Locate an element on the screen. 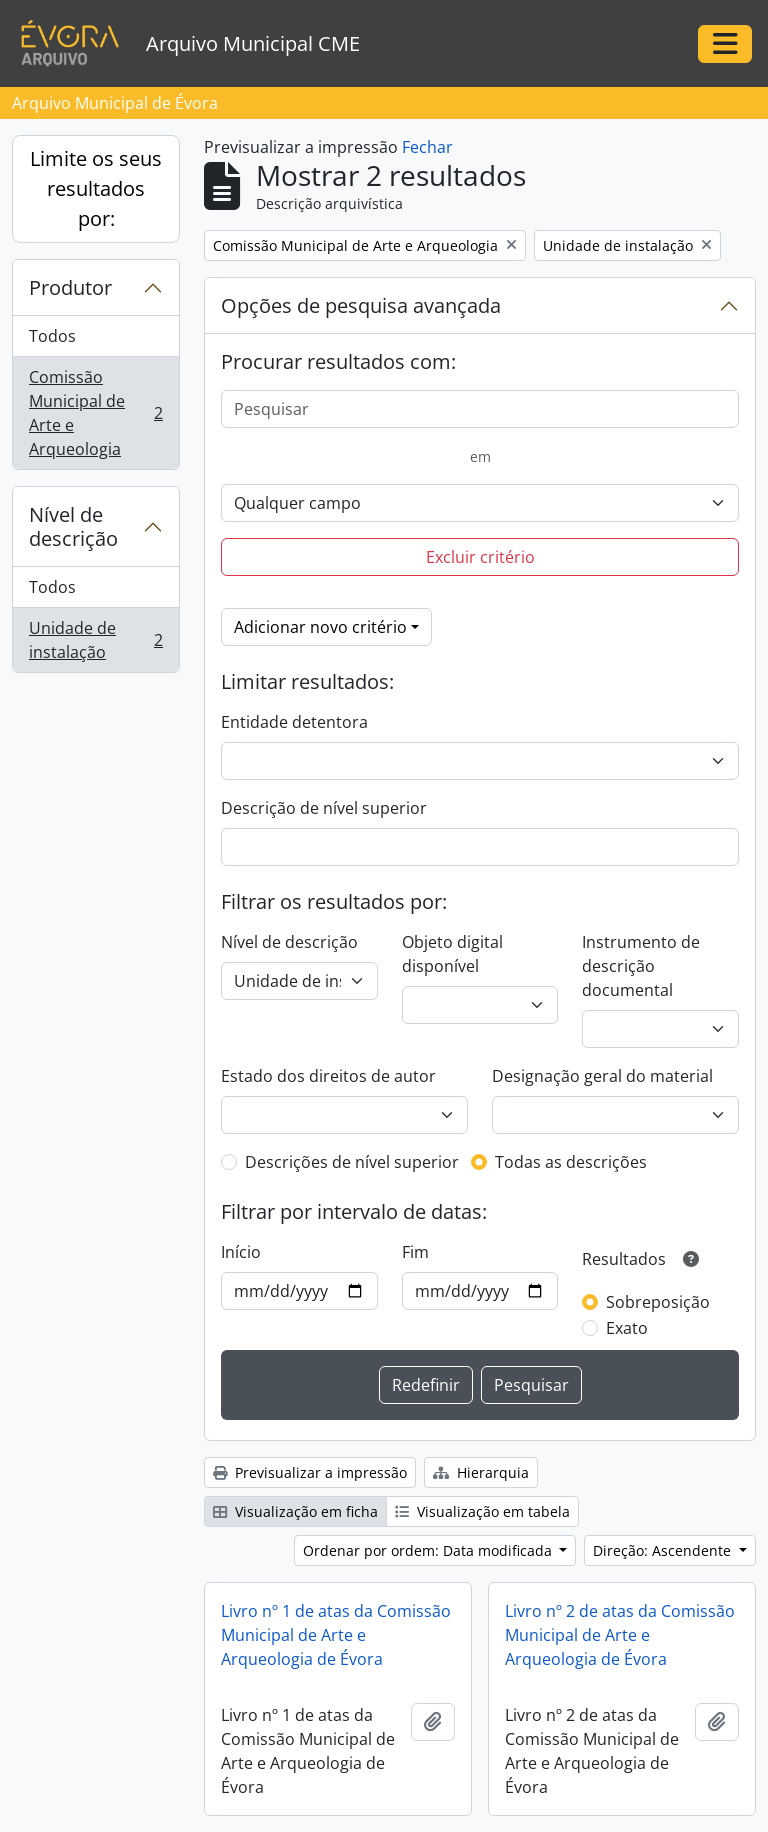 The width and height of the screenshot is (768, 1832). Fechar is located at coordinates (427, 147).